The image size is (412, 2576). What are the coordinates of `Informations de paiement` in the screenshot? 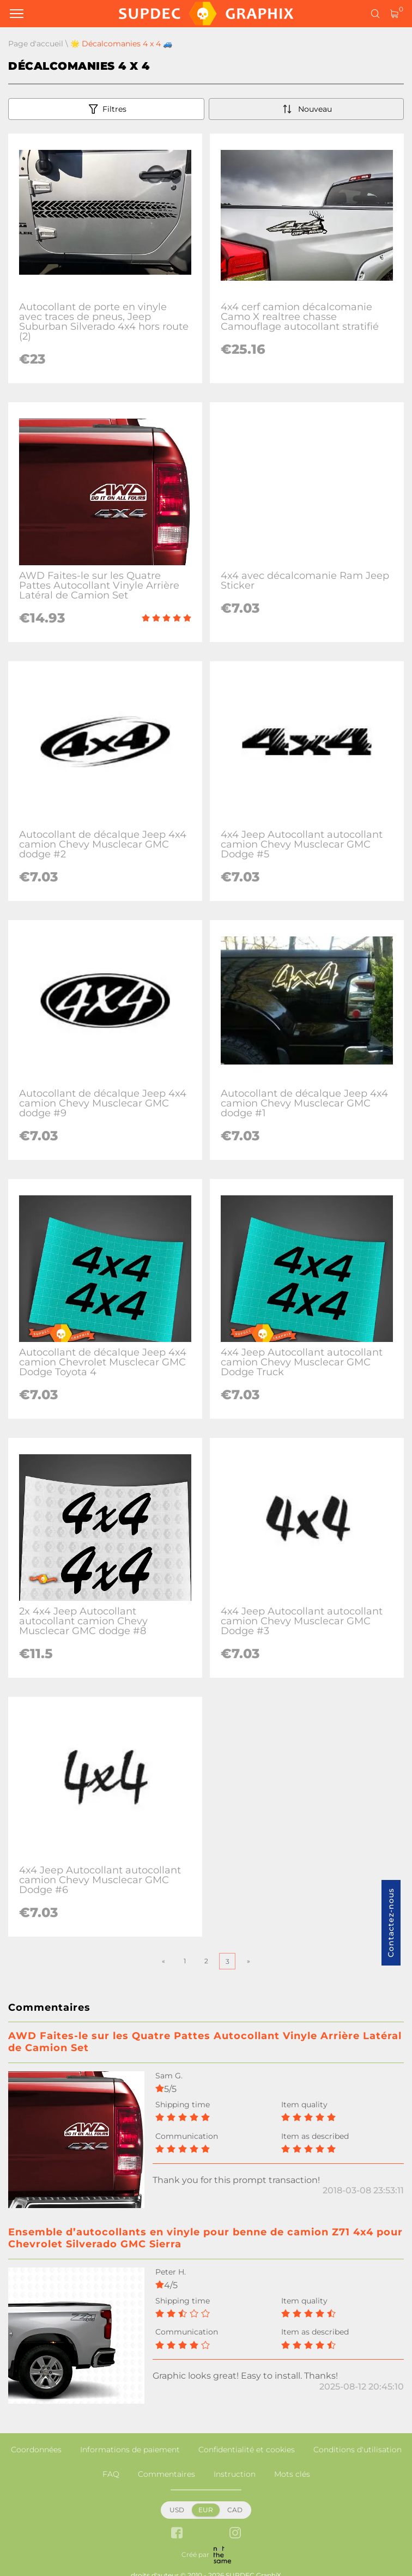 It's located at (130, 2449).